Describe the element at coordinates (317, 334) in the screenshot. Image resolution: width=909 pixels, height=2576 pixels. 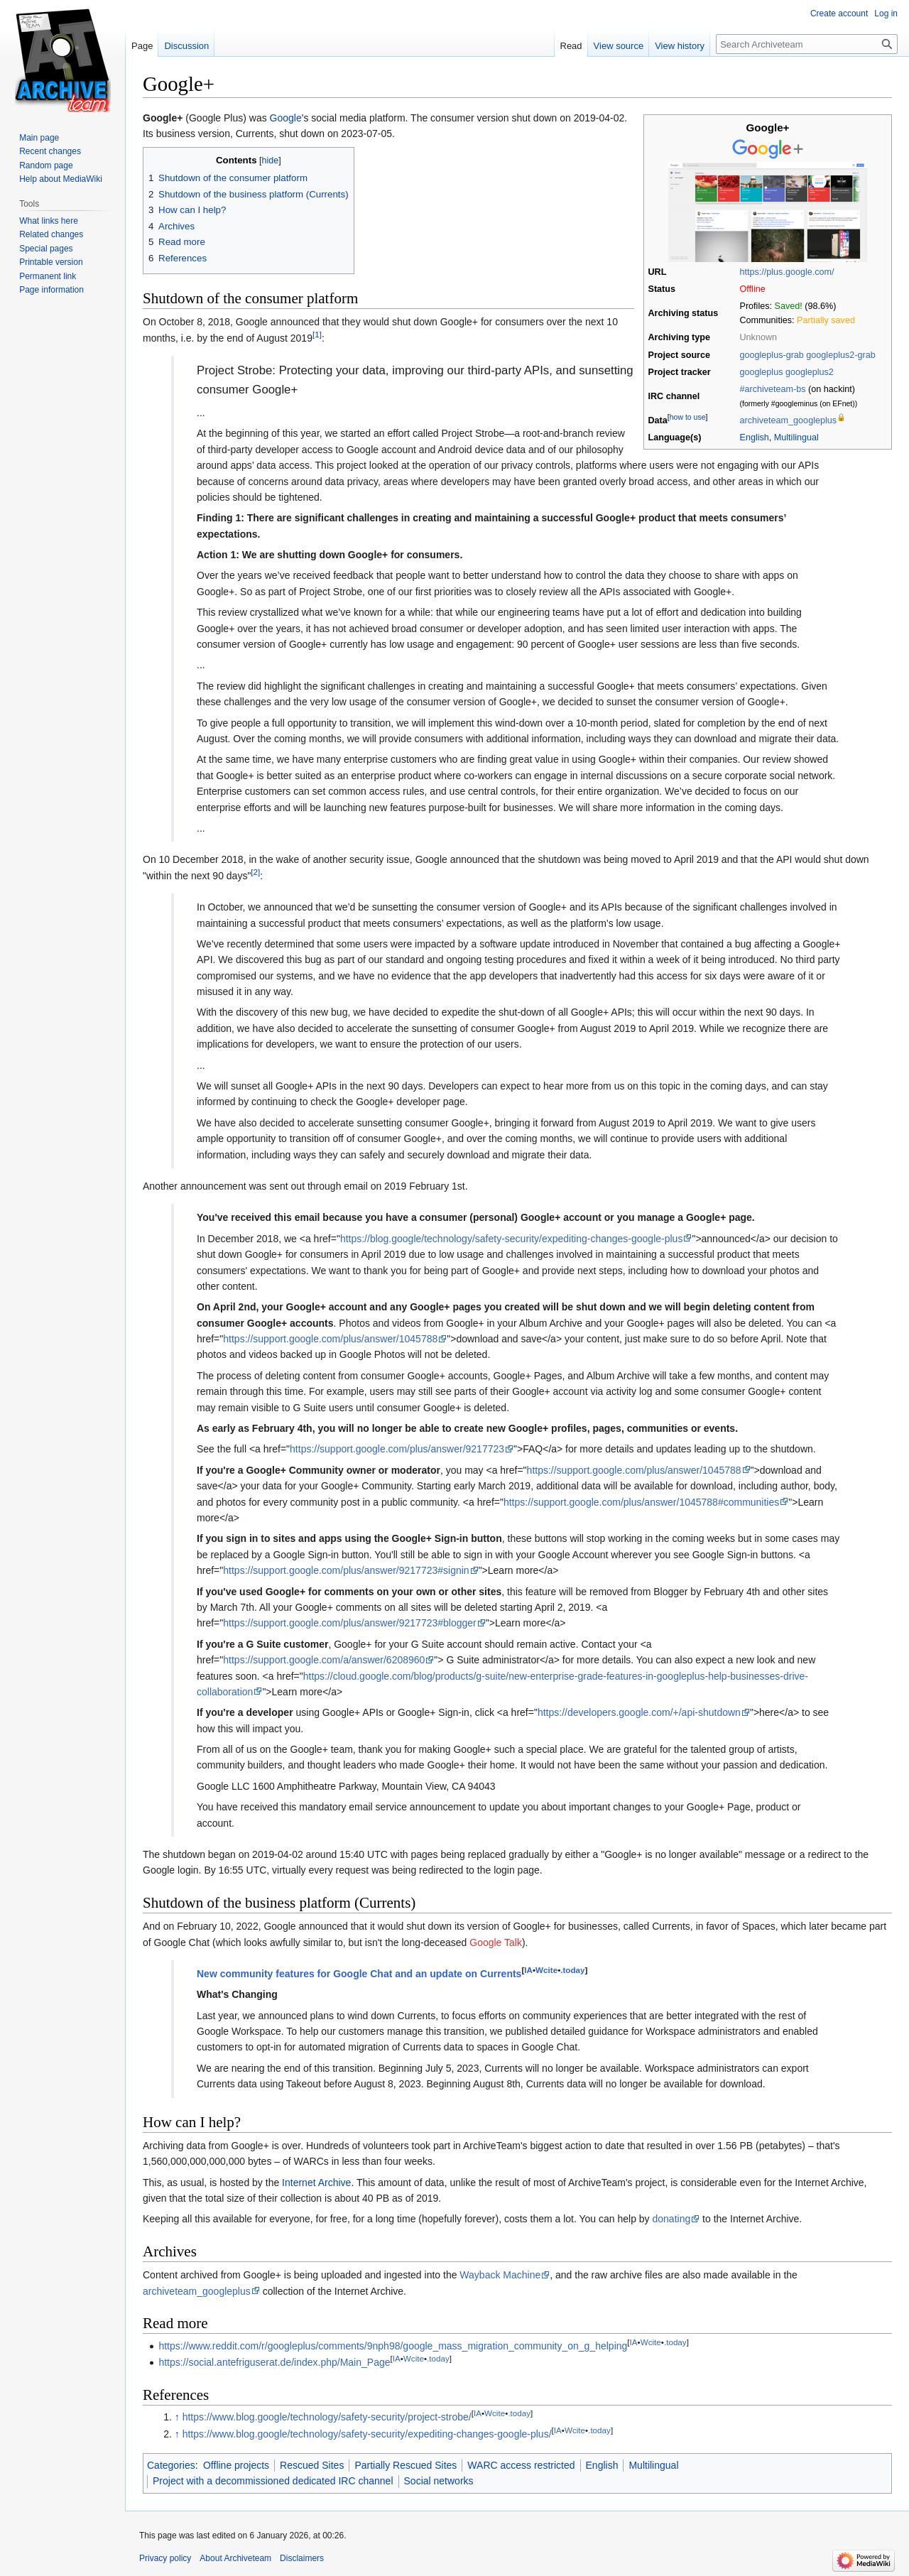
I see `[1]` at that location.